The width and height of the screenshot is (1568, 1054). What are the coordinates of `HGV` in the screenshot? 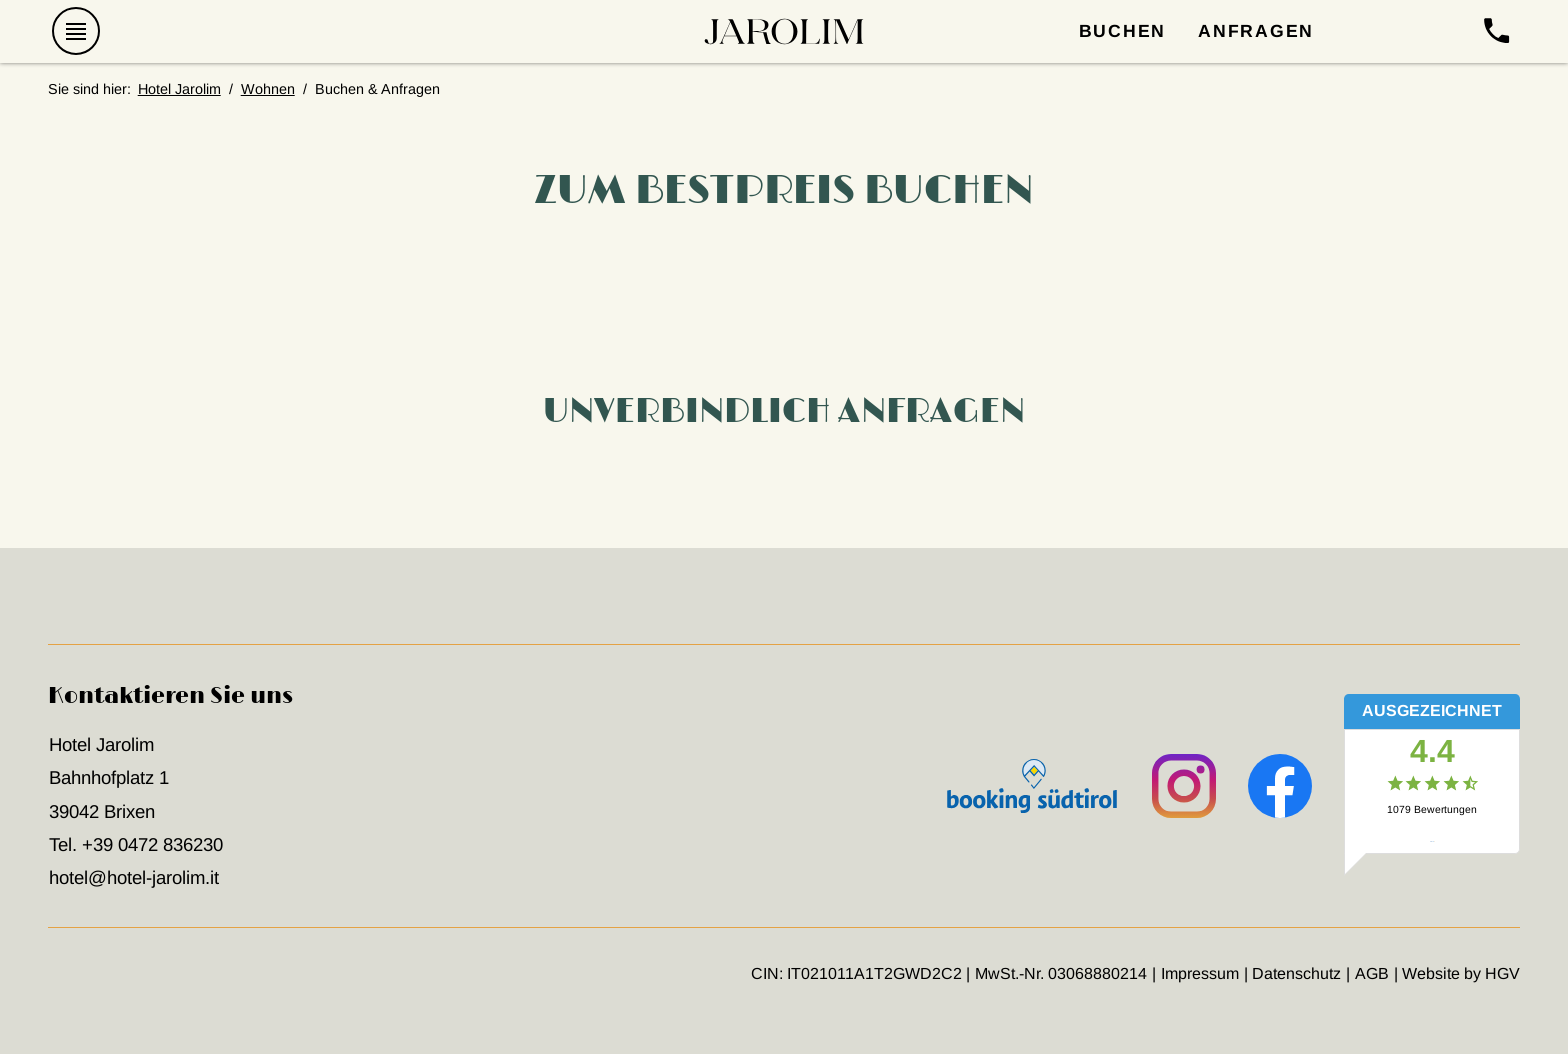 It's located at (1502, 973).